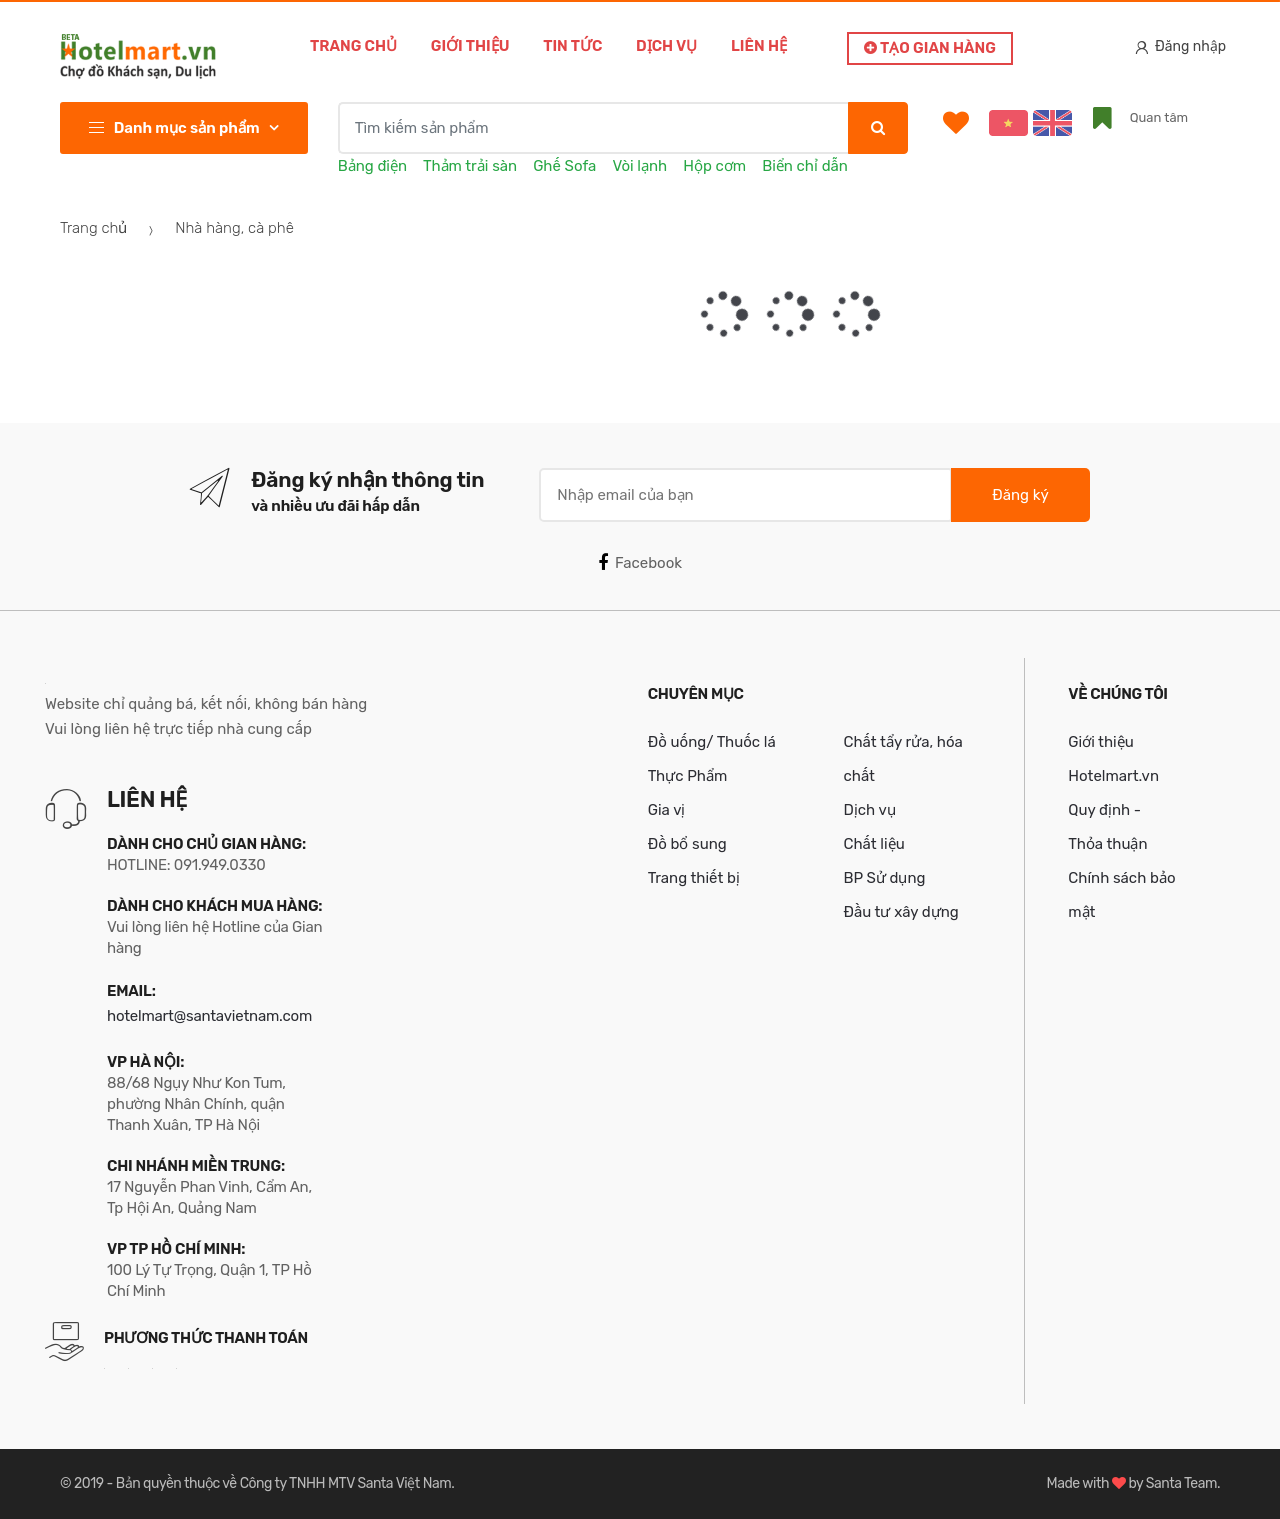 The width and height of the screenshot is (1280, 1519). I want to click on Đồ uống/ Thuốc lá, so click(712, 742).